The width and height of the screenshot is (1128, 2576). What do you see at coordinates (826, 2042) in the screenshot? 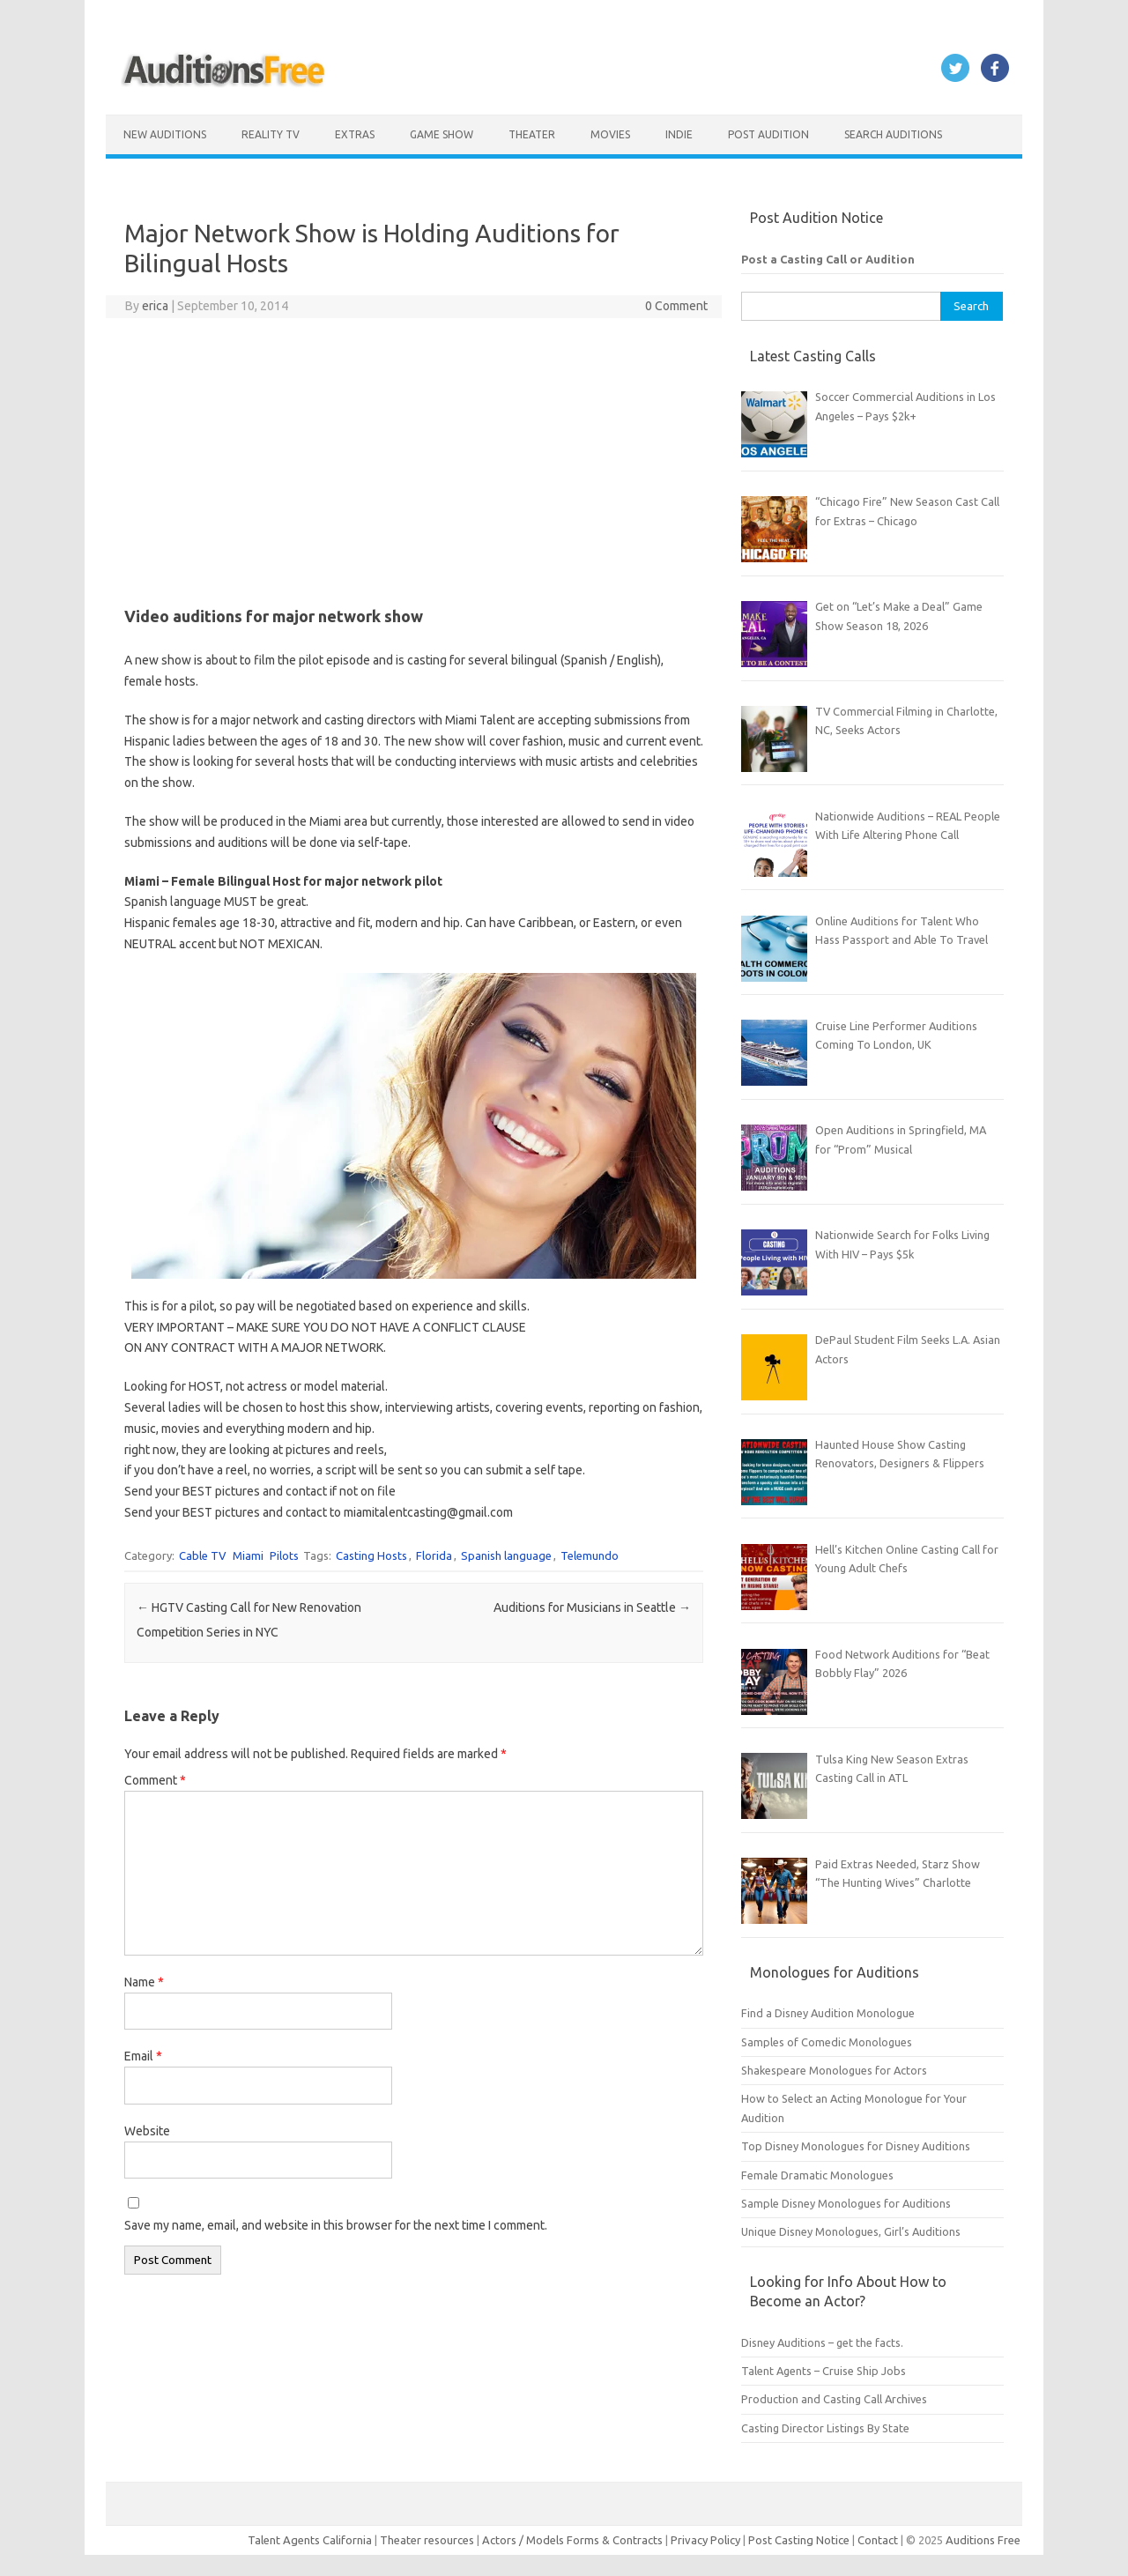
I see `Samples of Comedic Monologues` at bounding box center [826, 2042].